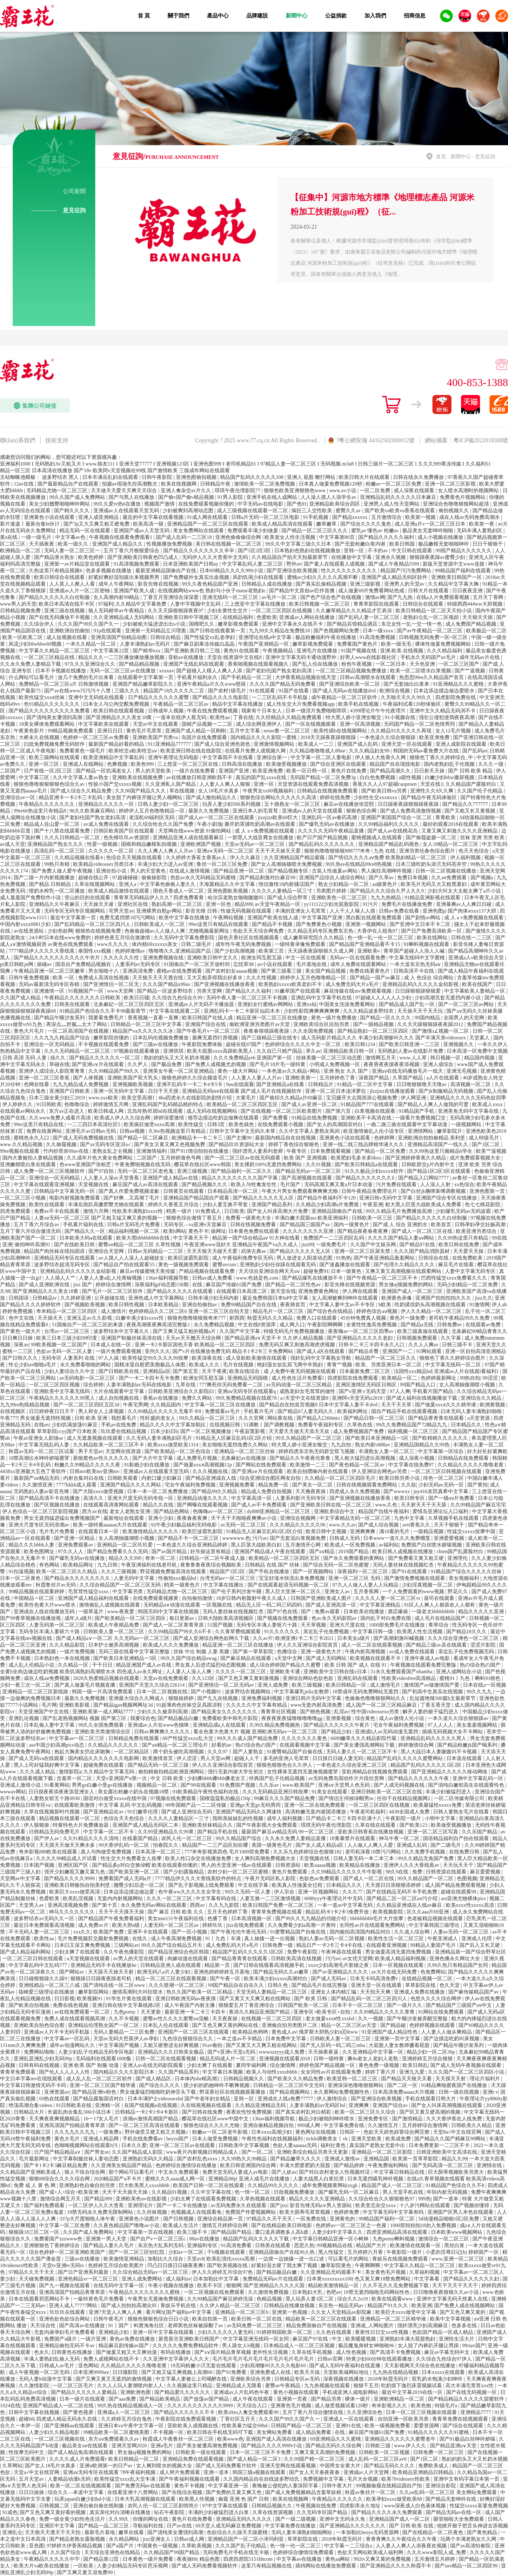 The height and width of the screenshot is (2576, 508). What do you see at coordinates (83, 997) in the screenshot?
I see `午夜精品久久久久久久久日韩欧美` at bounding box center [83, 997].